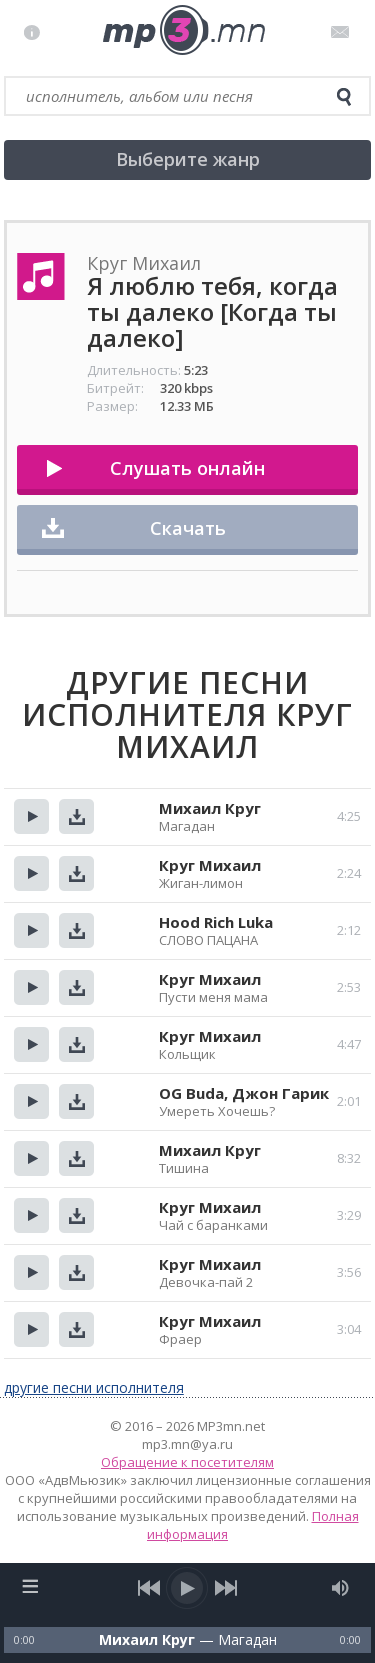 The image size is (375, 1663). What do you see at coordinates (187, 468) in the screenshot?
I see `Слушать онлайн` at bounding box center [187, 468].